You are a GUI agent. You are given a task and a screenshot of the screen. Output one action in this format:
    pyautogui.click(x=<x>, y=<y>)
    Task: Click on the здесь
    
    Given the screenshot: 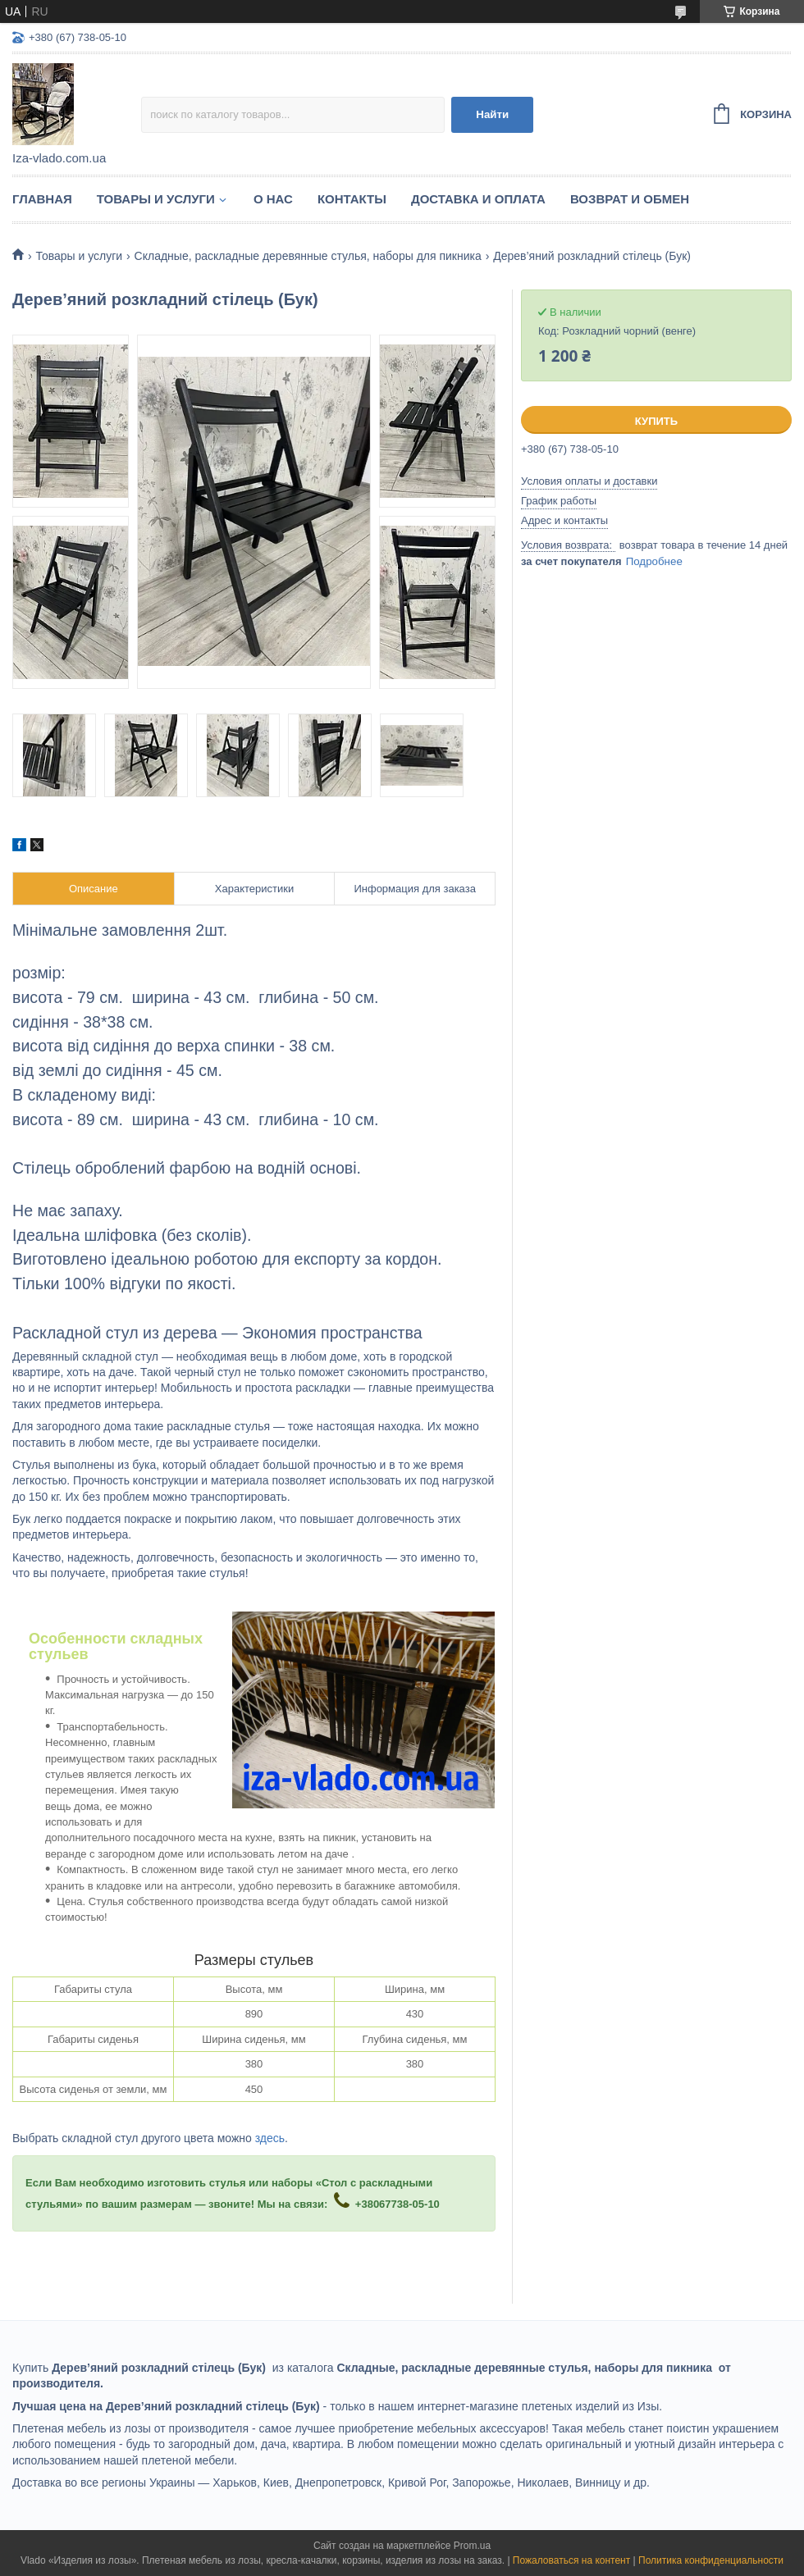 What is the action you would take?
    pyautogui.click(x=270, y=2138)
    